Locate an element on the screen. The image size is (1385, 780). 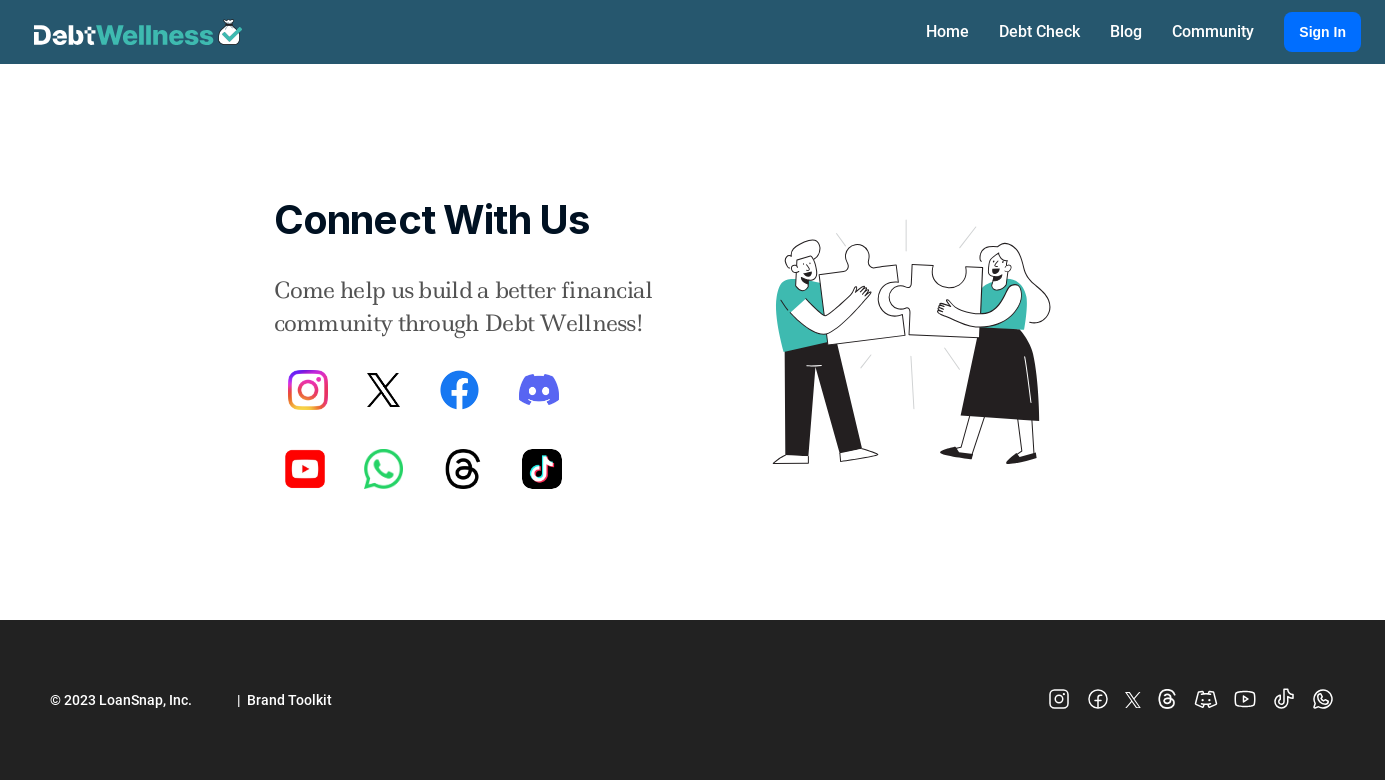
Home is located at coordinates (947, 31).